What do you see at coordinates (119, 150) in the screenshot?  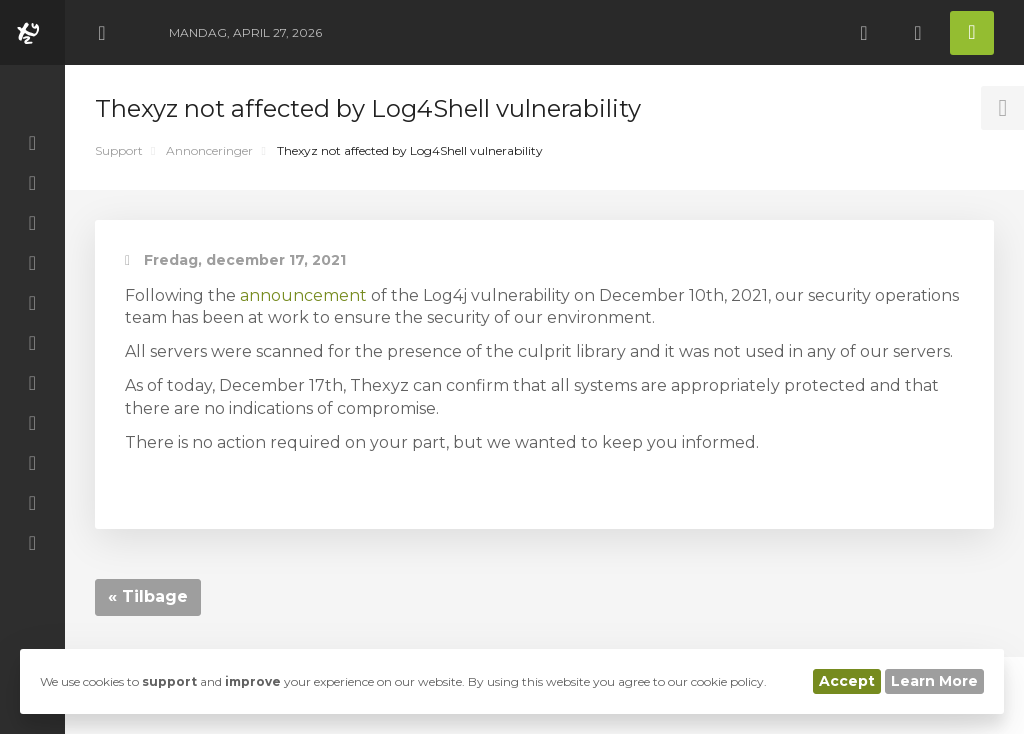 I see `Support` at bounding box center [119, 150].